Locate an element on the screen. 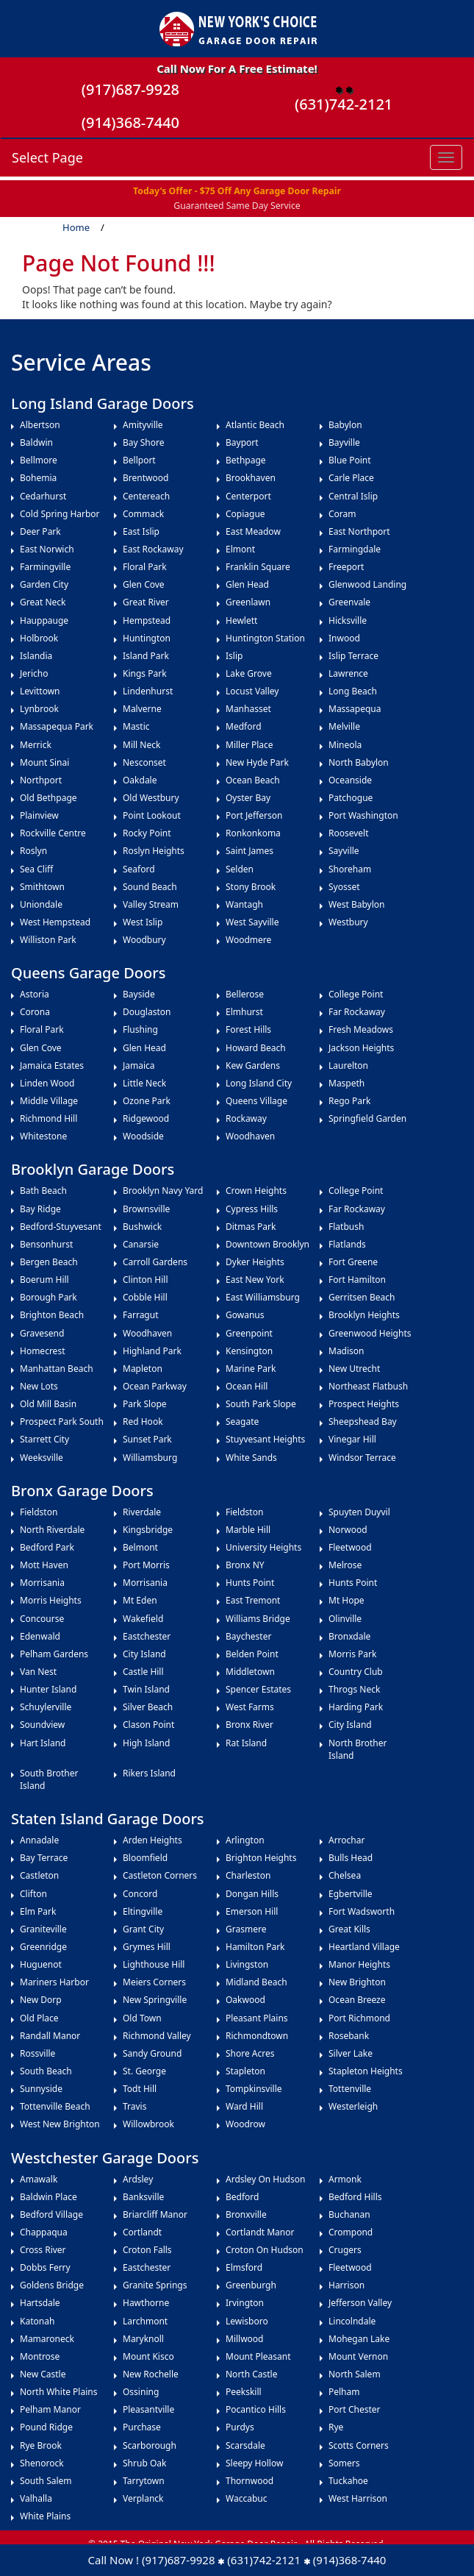  Pleasantville is located at coordinates (148, 2409).